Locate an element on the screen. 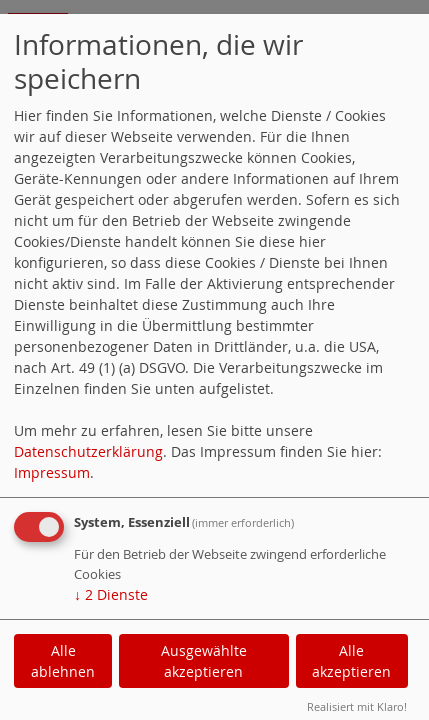  Datenschutzerklärung is located at coordinates (88, 451).